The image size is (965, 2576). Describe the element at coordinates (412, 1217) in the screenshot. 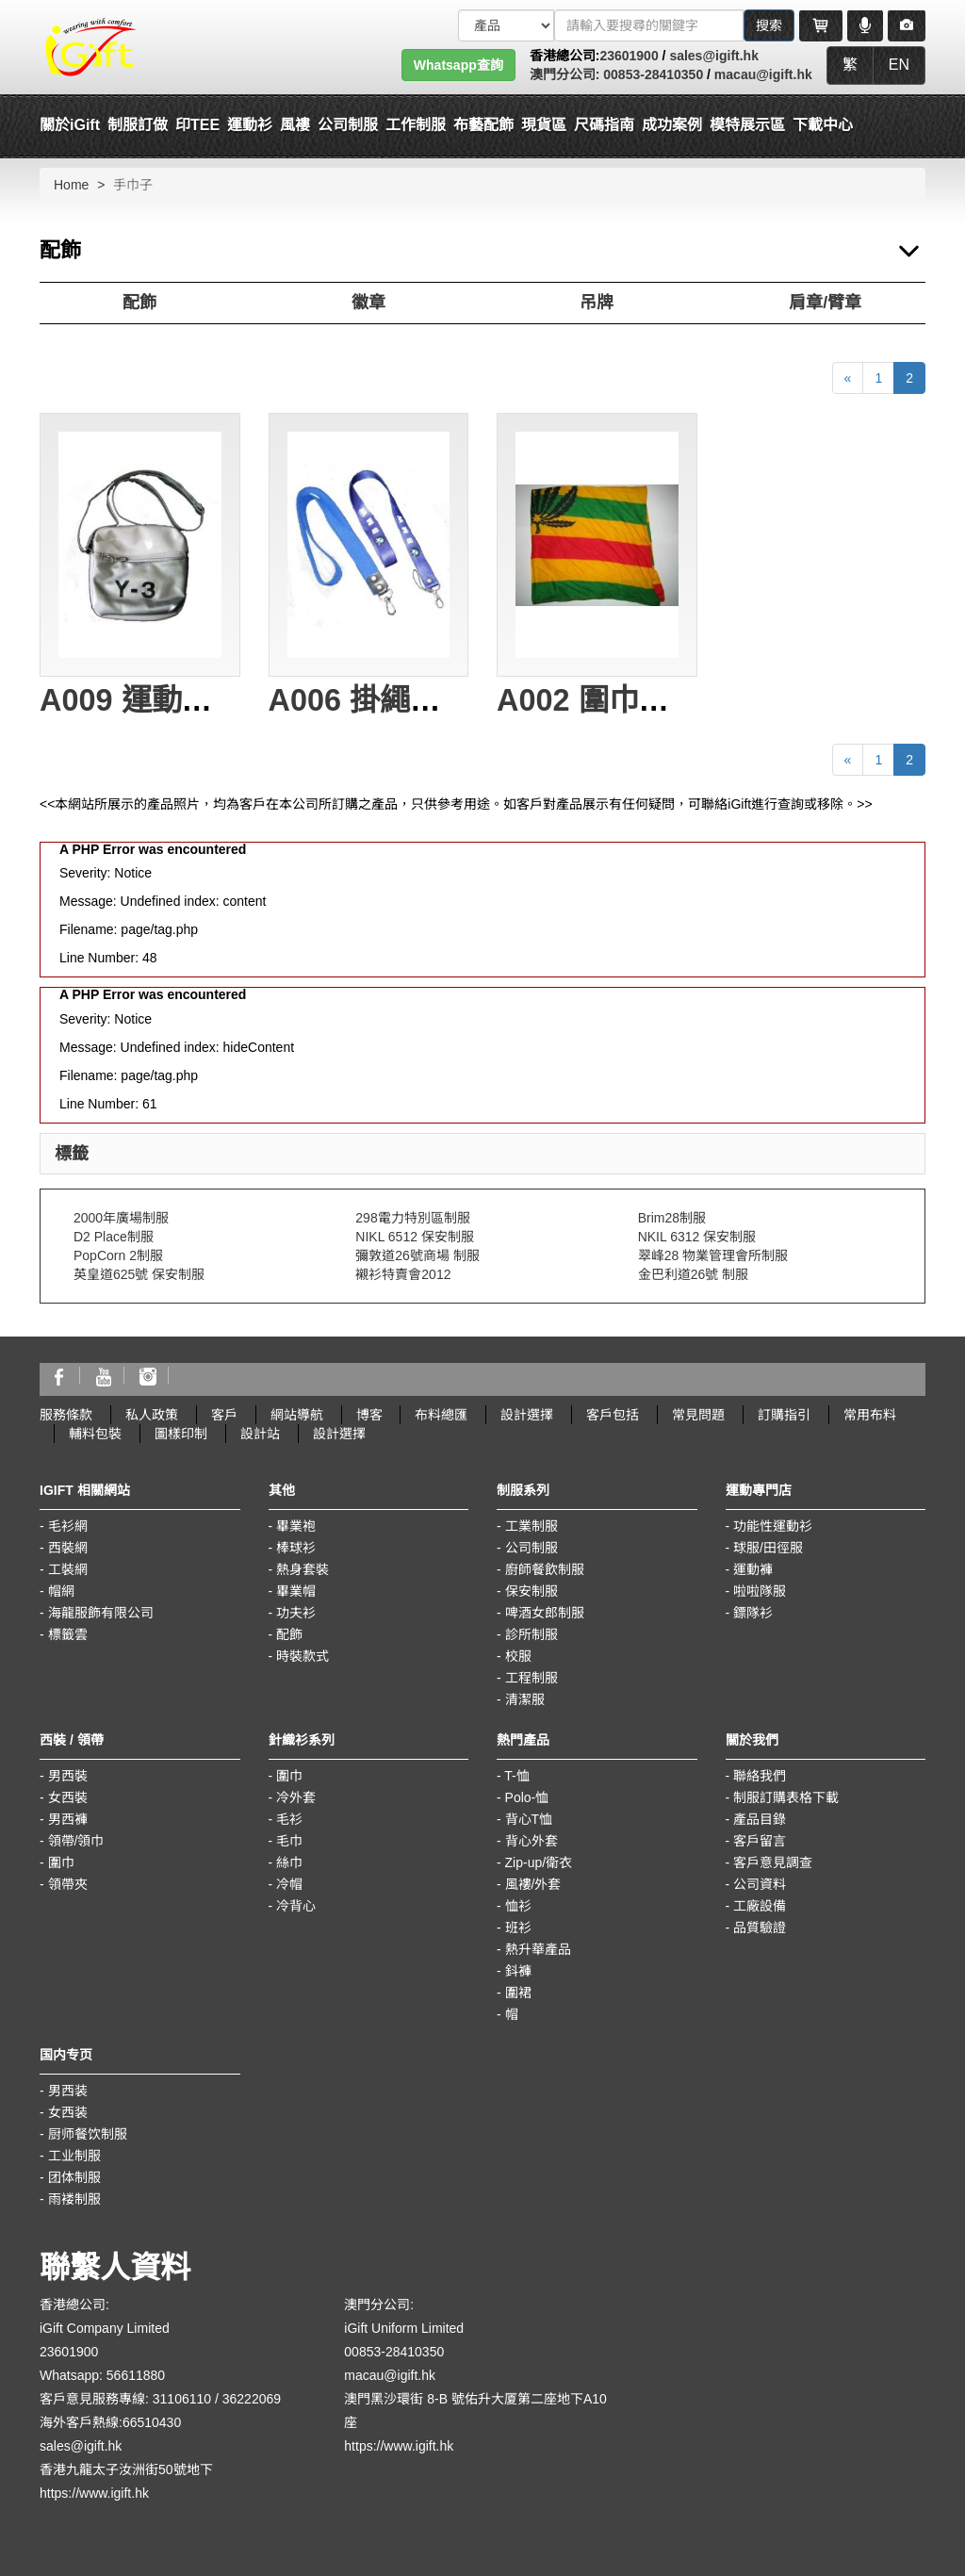

I see `298電力特別區制服` at that location.